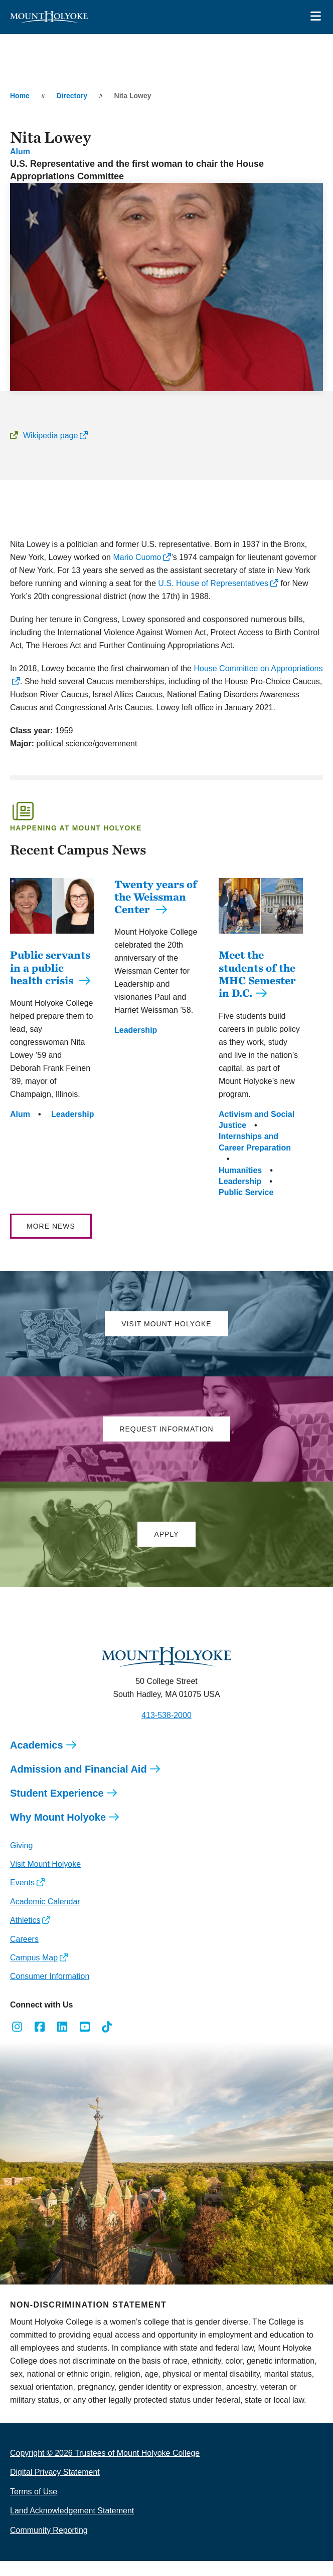 This screenshot has width=333, height=2576. Describe the element at coordinates (45, 1916) in the screenshot. I see `Academic Calendar` at that location.